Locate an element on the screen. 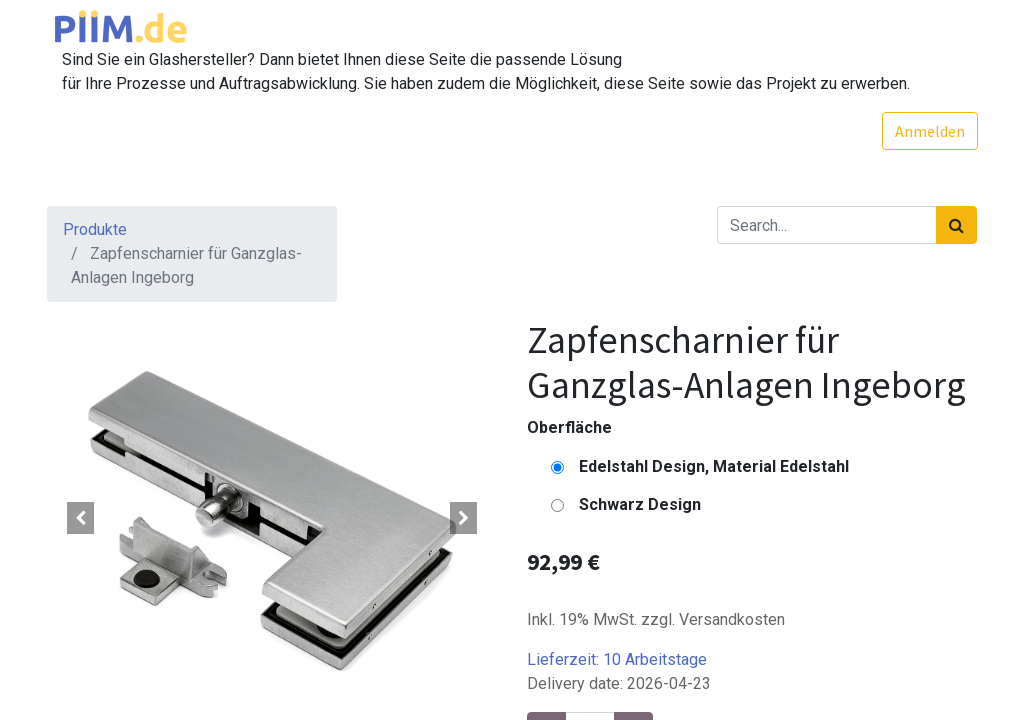 Image resolution: width=1024 pixels, height=720 pixels. Anmelden is located at coordinates (929, 131).